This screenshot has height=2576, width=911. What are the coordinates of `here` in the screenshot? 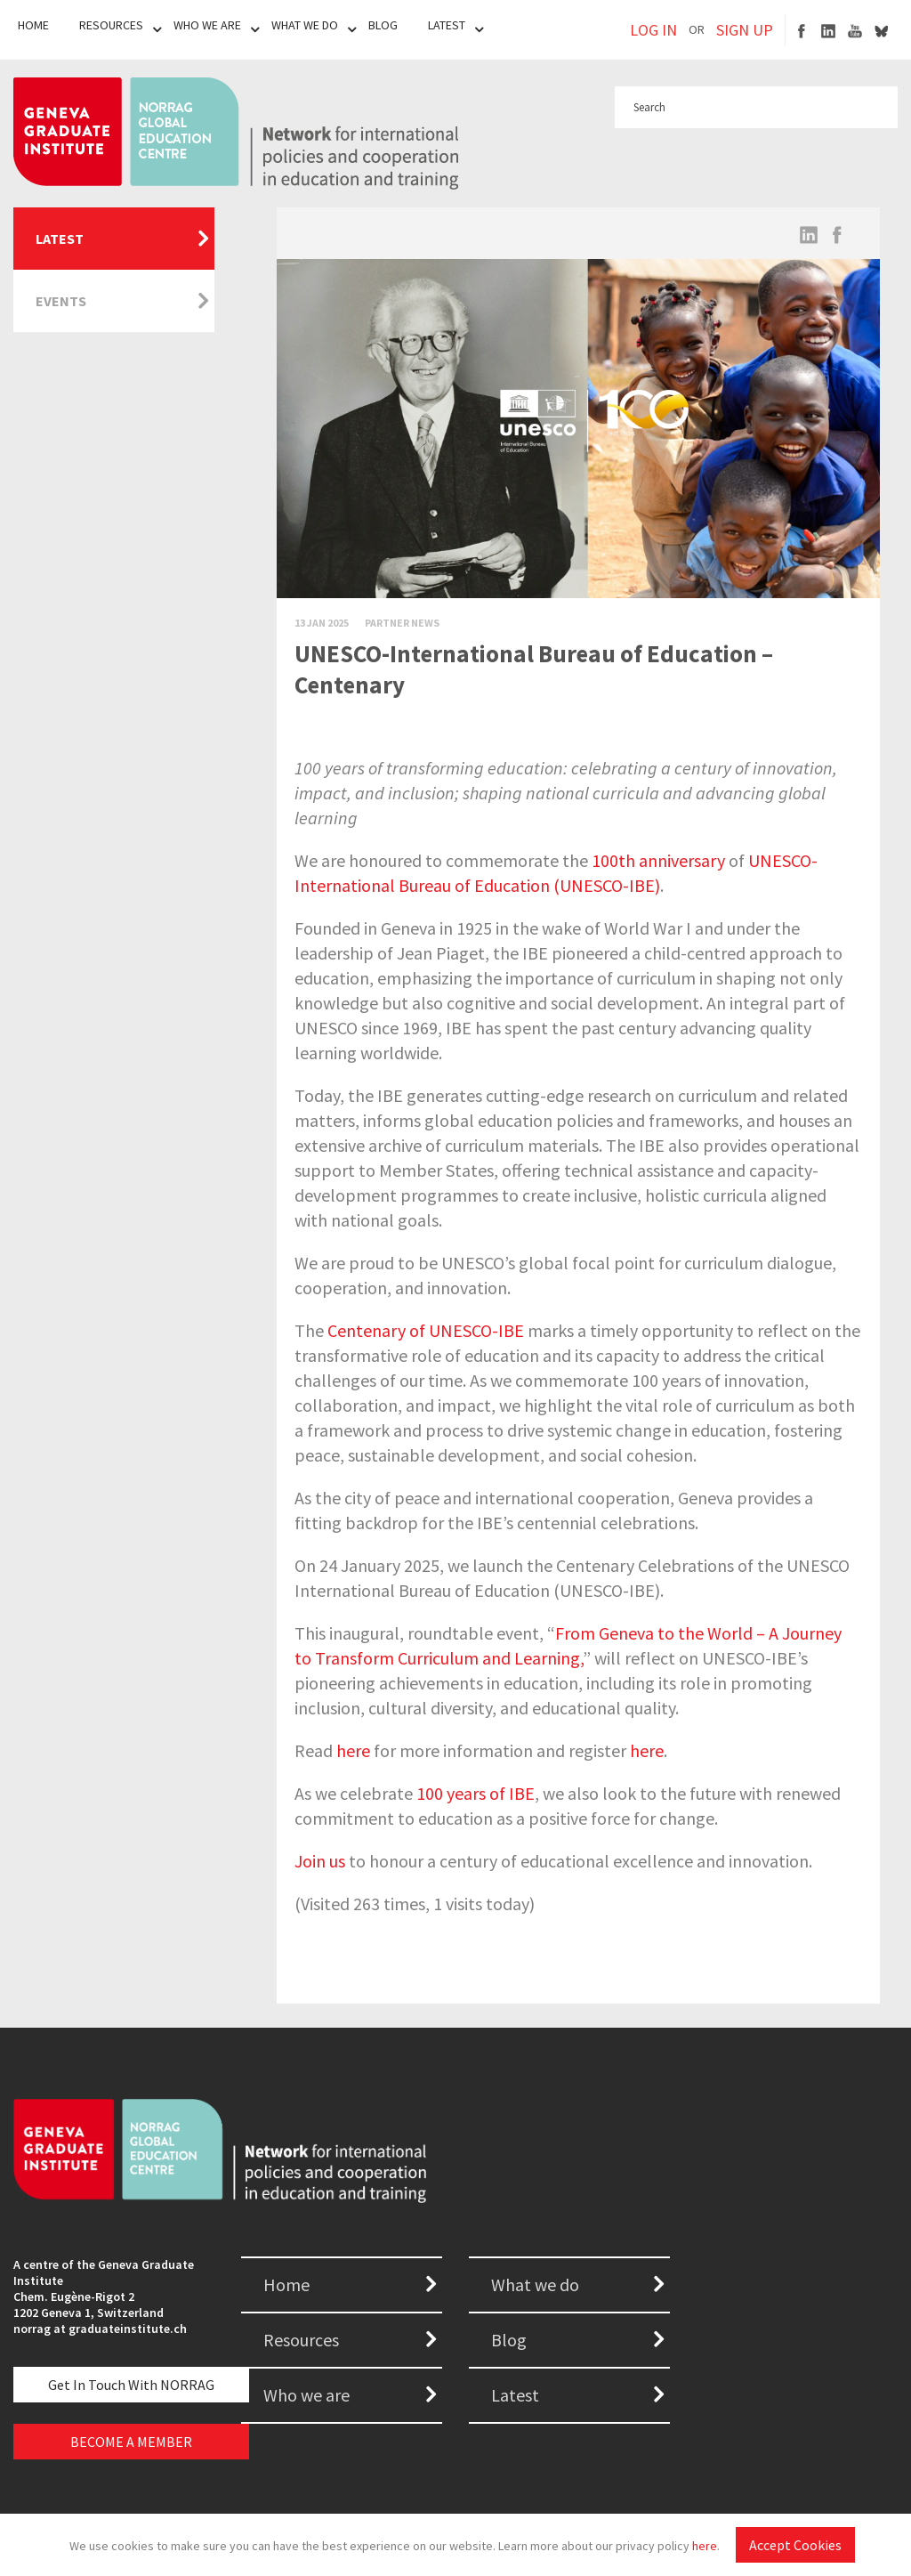 It's located at (704, 2546).